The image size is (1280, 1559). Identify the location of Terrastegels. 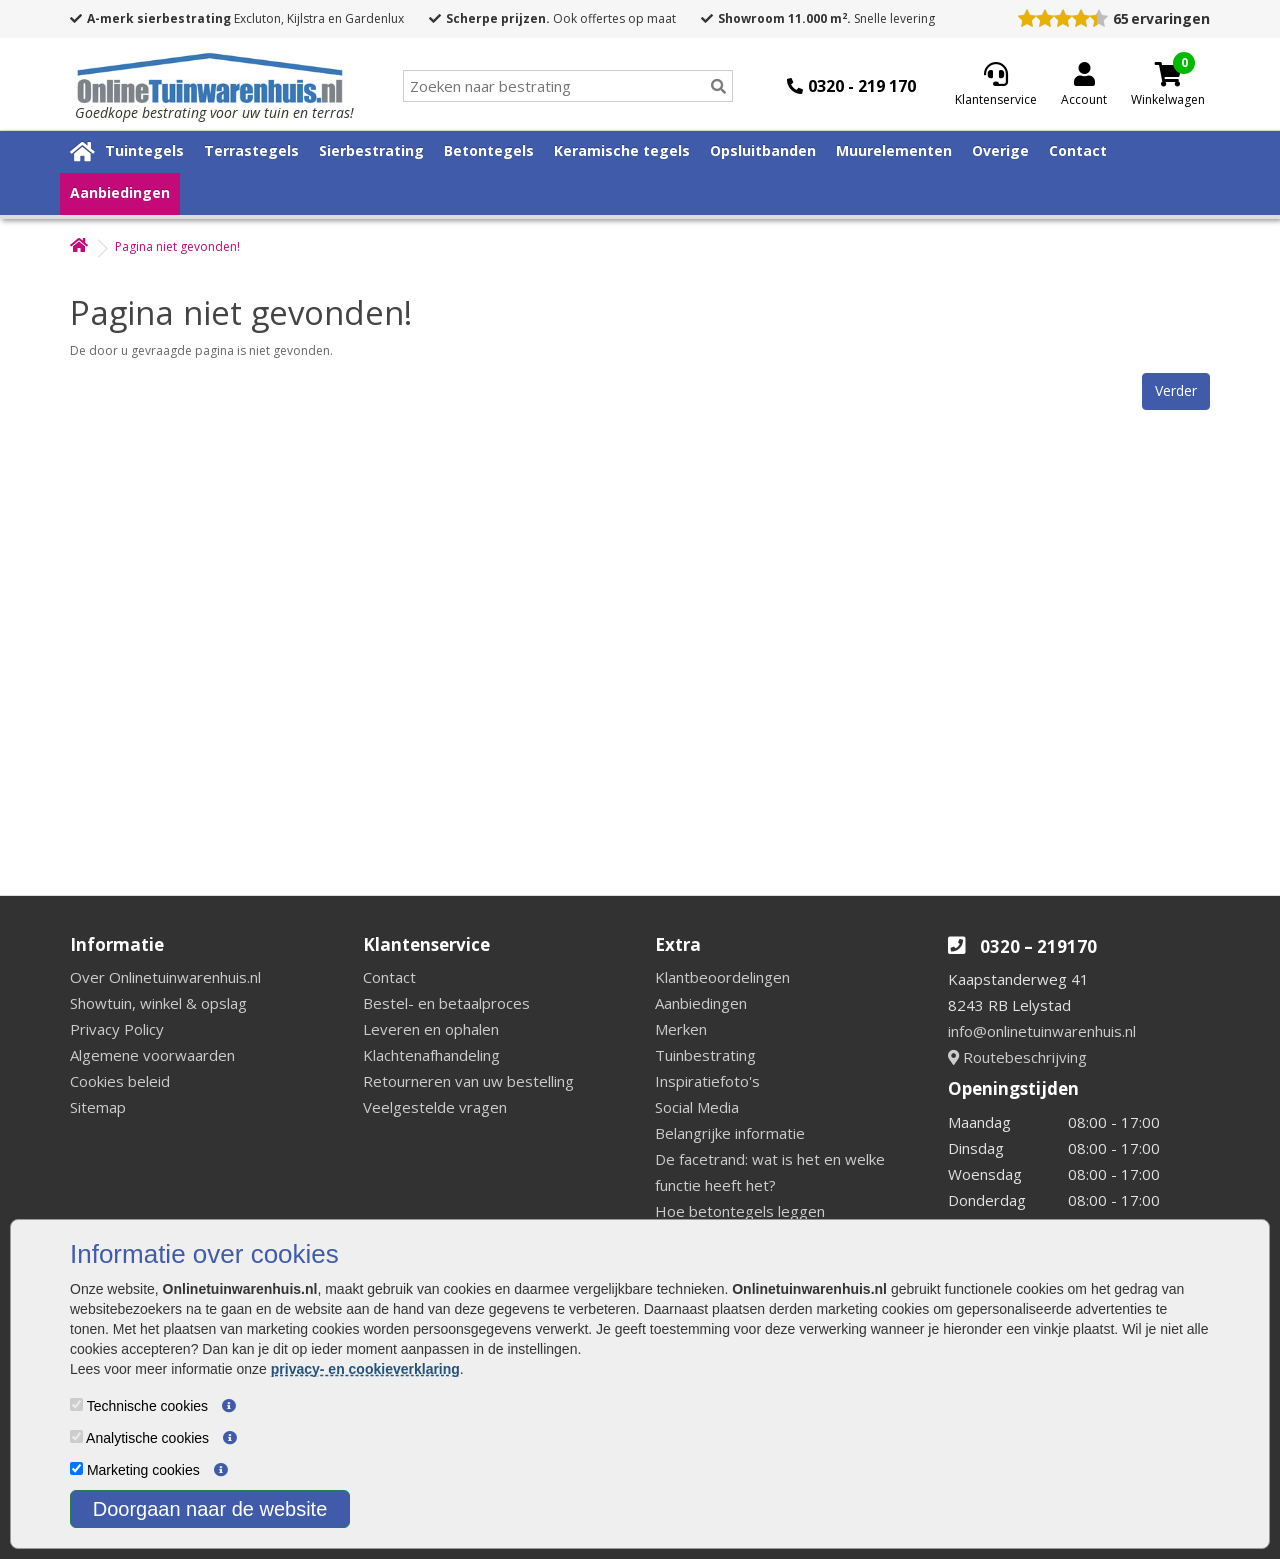
(251, 150).